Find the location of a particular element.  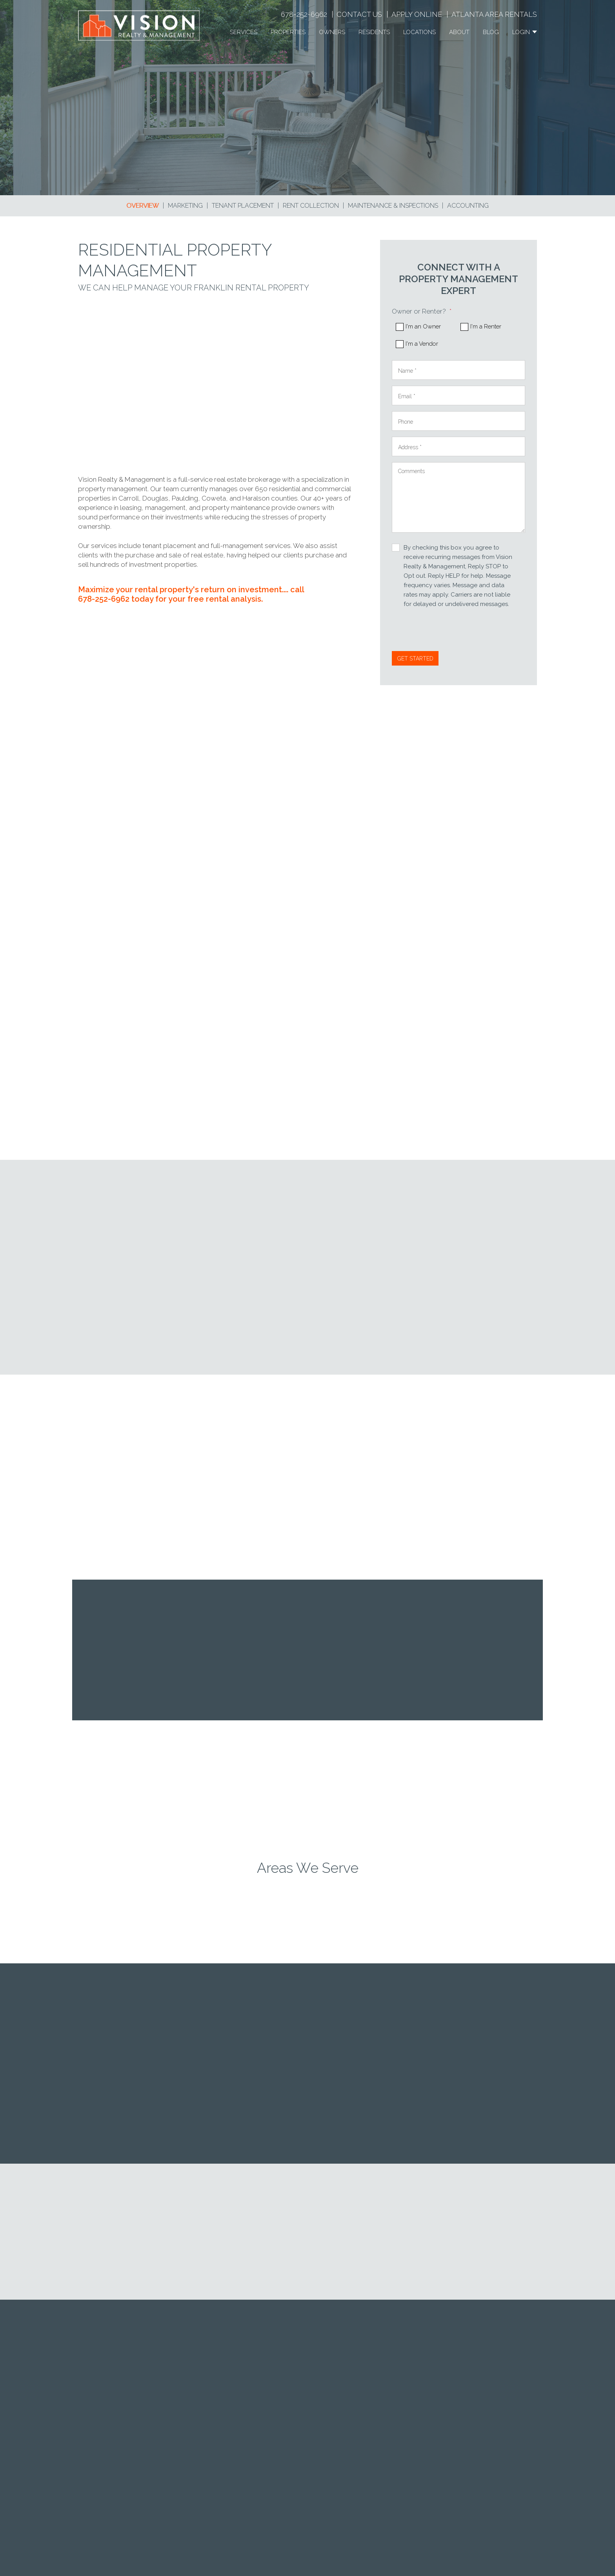

Properties is located at coordinates (288, 32).